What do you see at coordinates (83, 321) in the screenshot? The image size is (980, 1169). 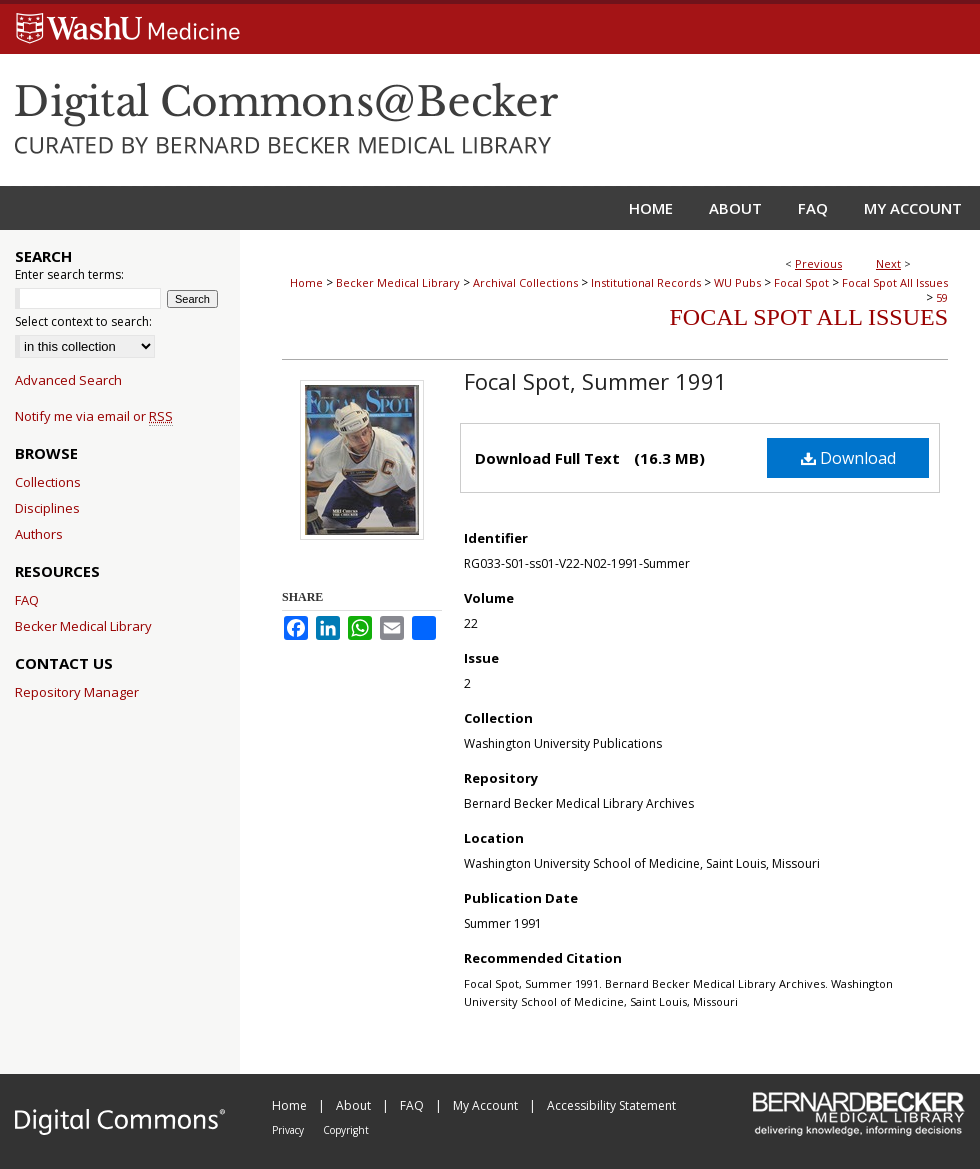 I see `Select context to search:` at bounding box center [83, 321].